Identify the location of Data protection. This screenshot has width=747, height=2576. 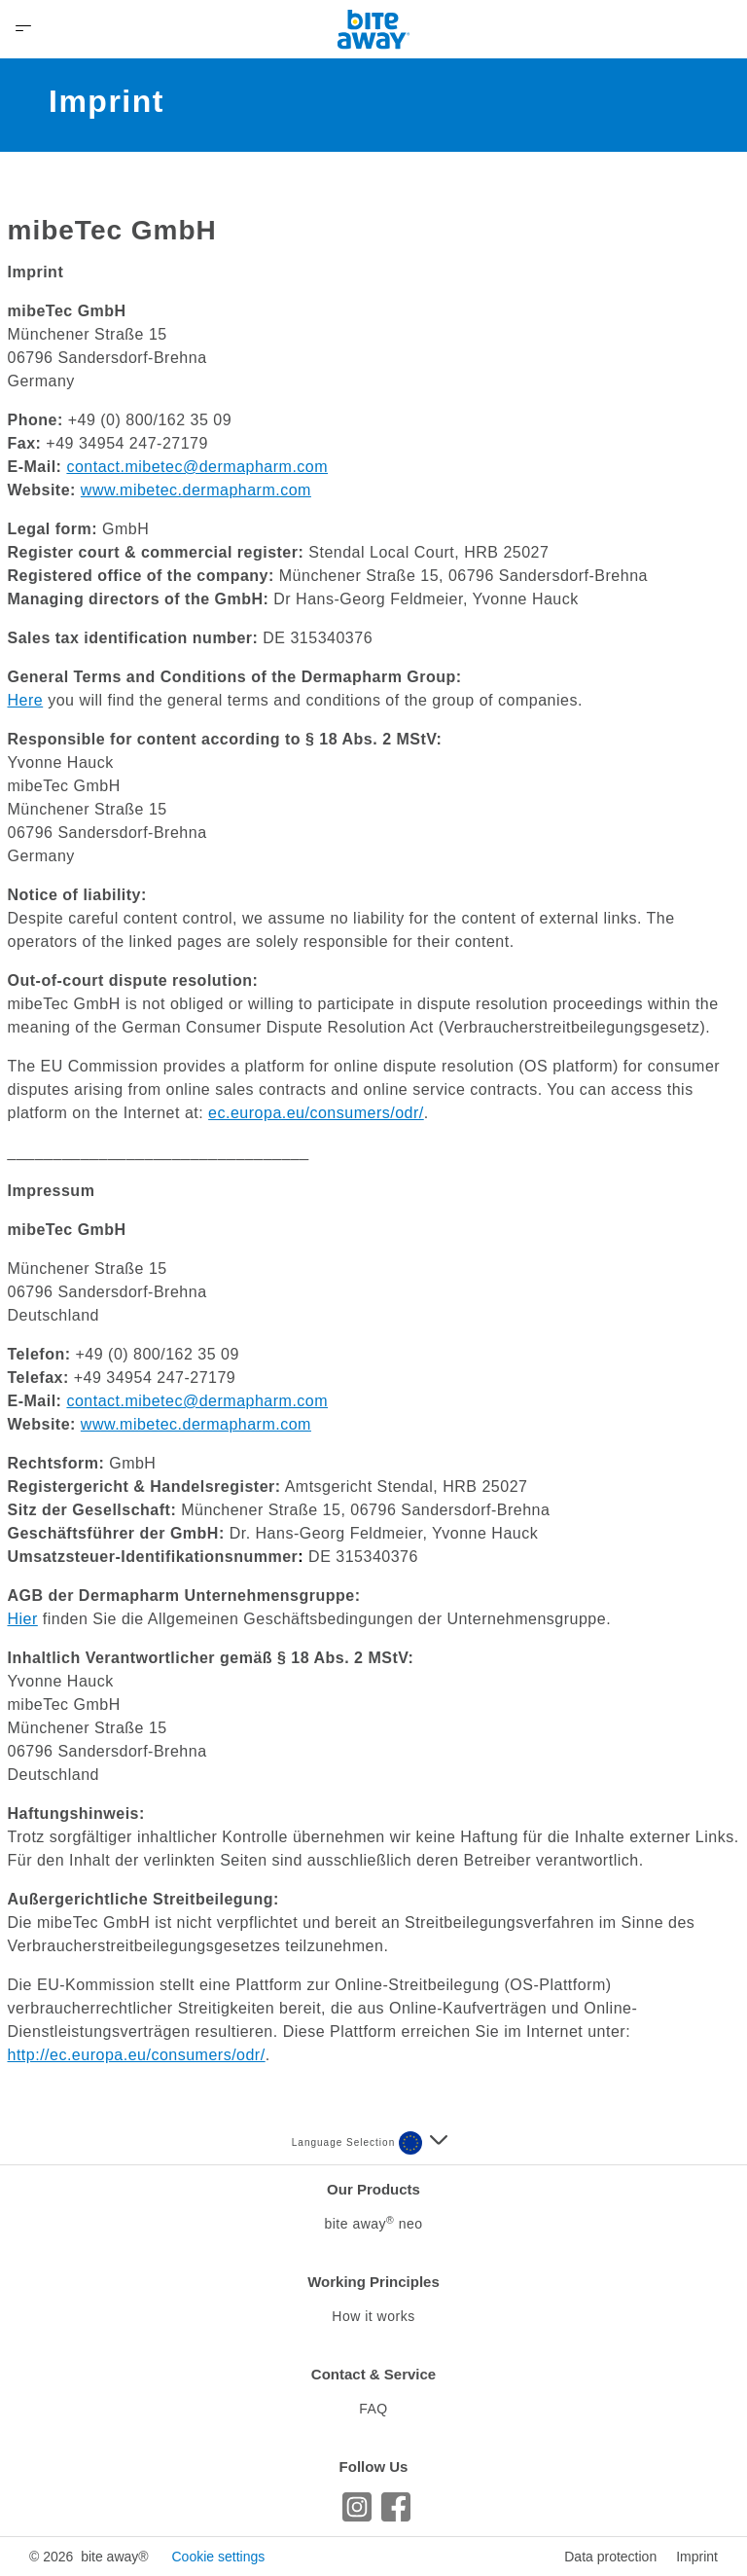
(610, 2556).